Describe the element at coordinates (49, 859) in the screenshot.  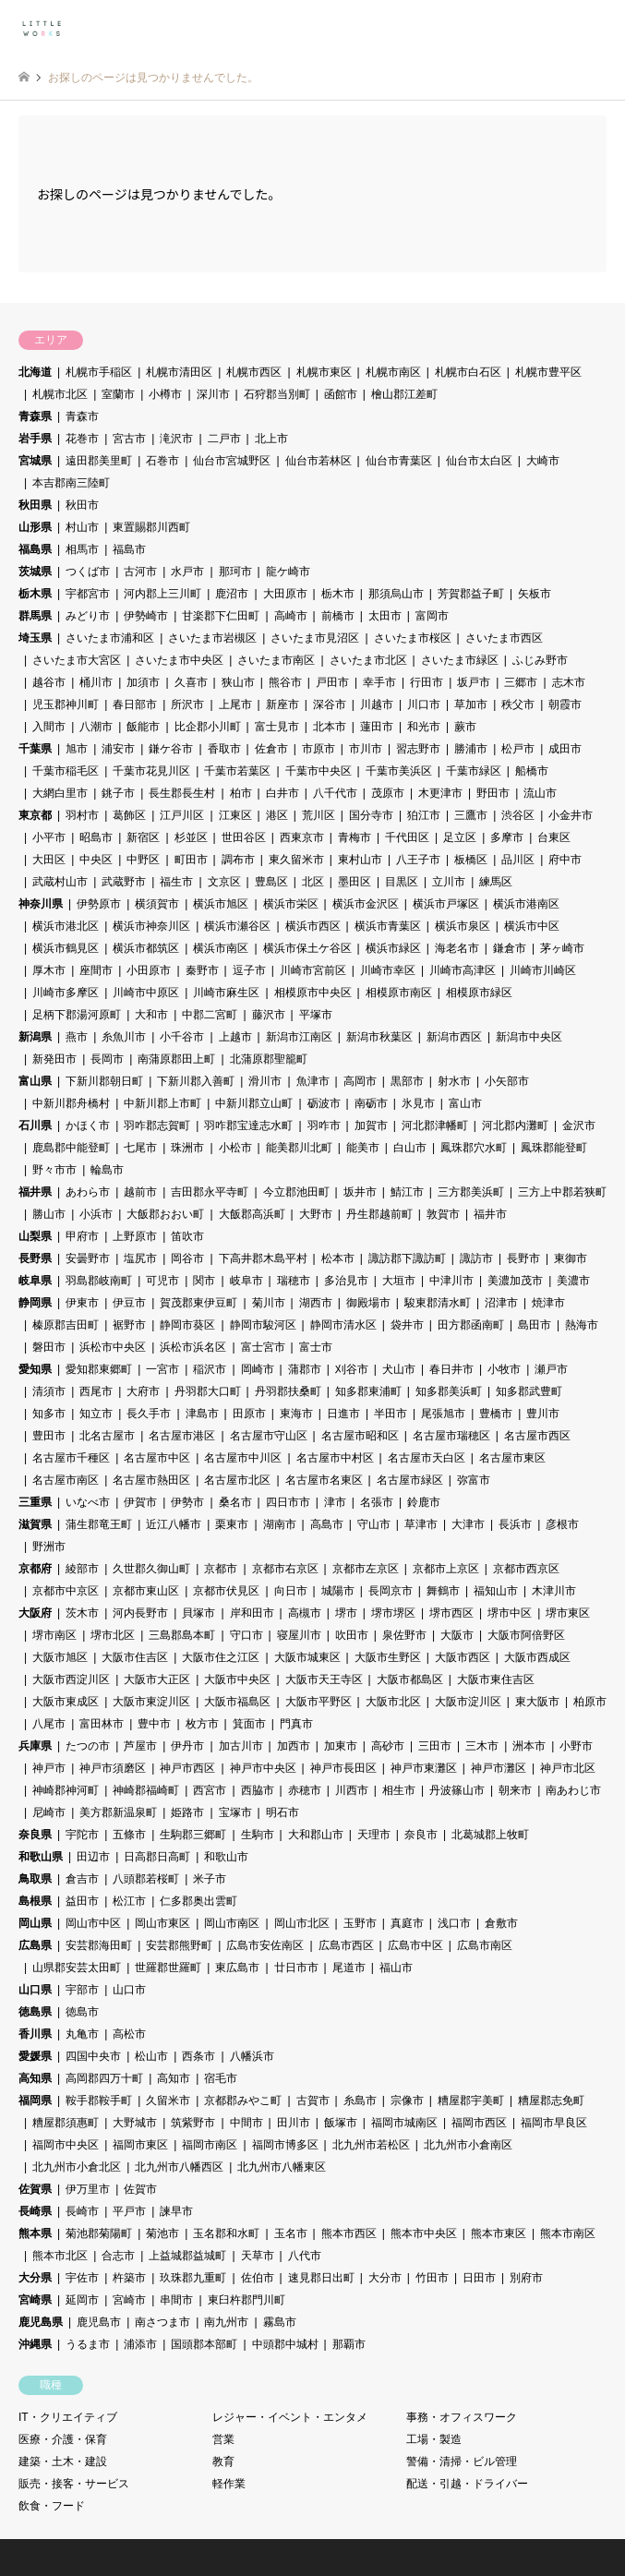
I see `大田区` at that location.